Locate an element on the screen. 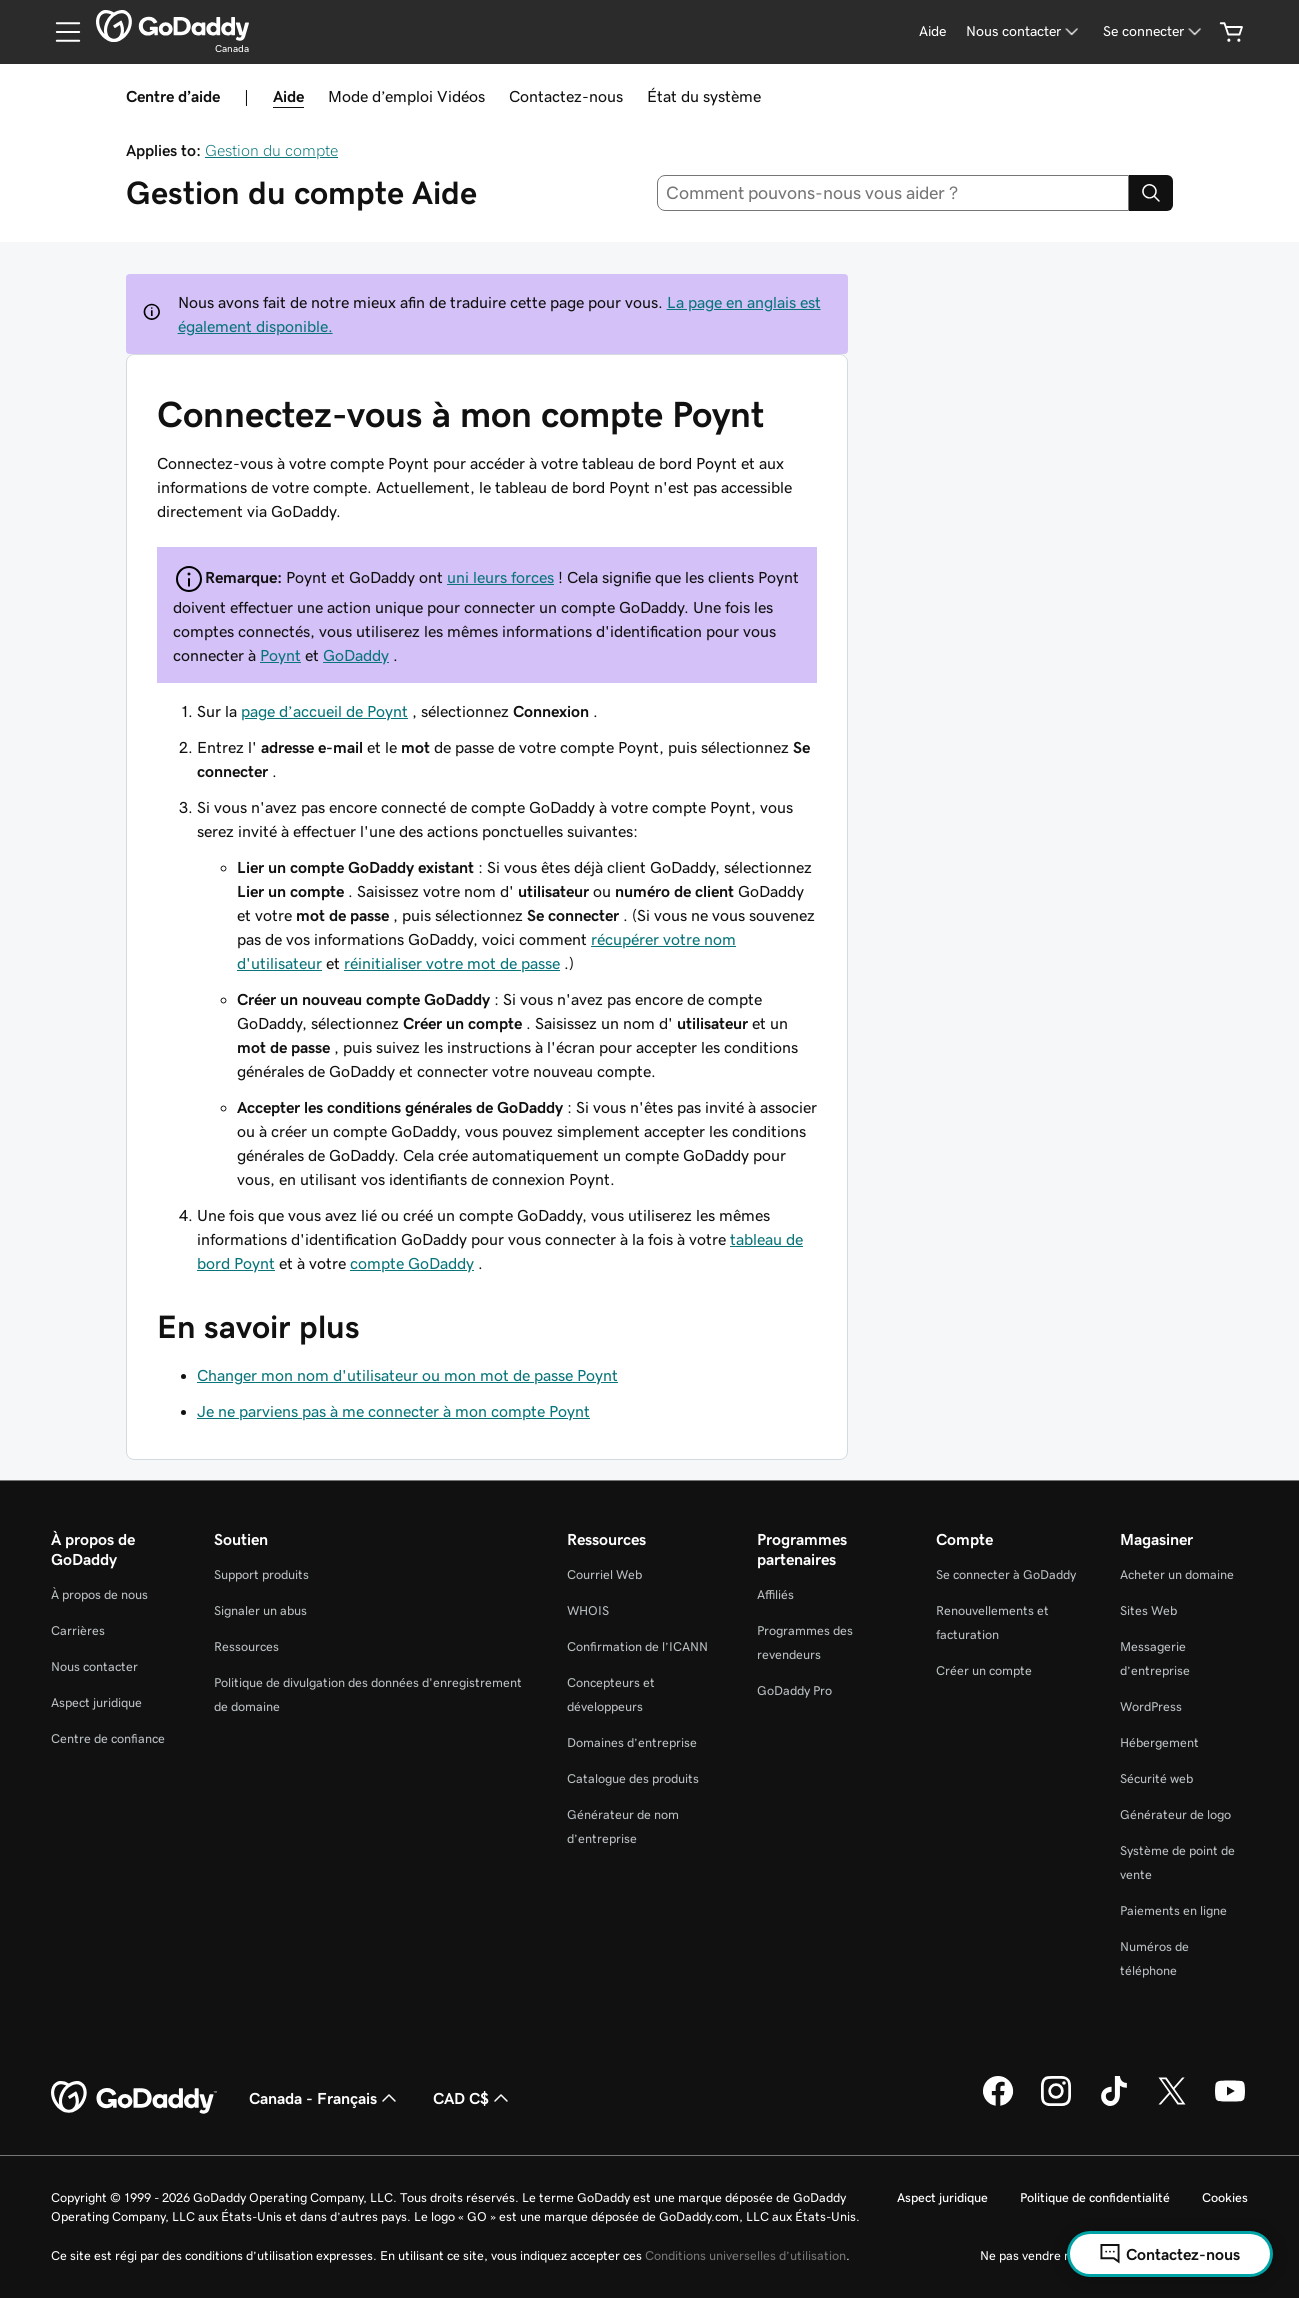 This screenshot has height=2298, width=1299. WordPress is located at coordinates (1151, 1706).